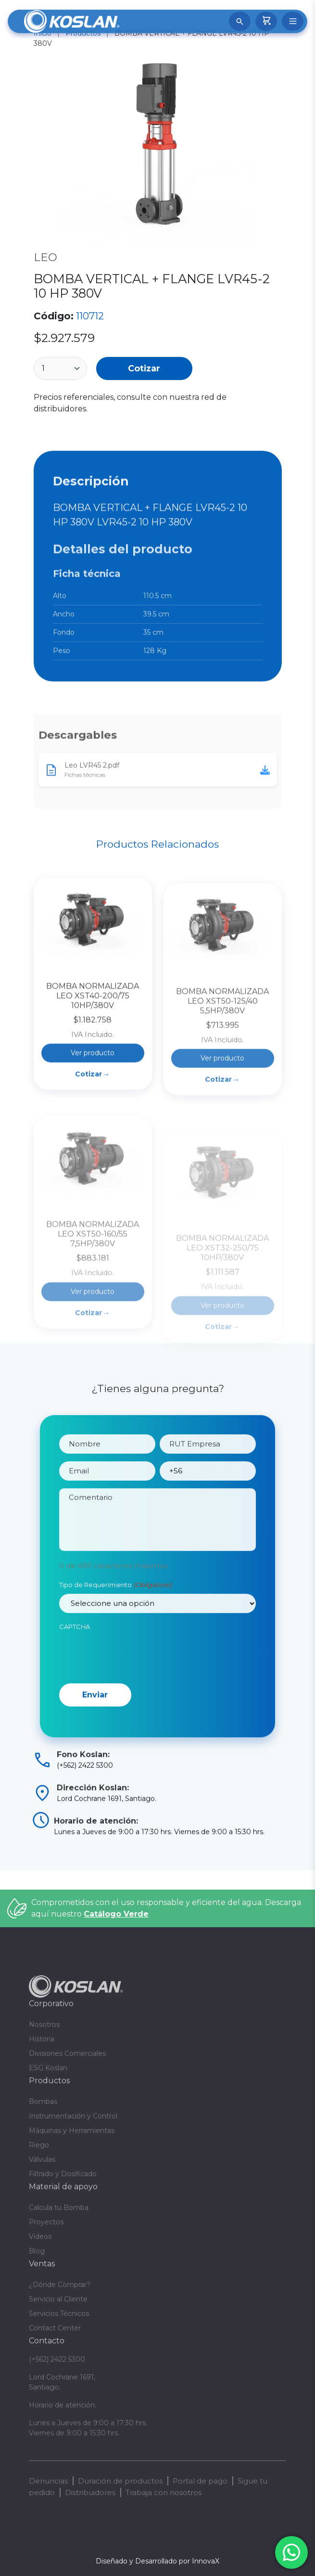 The height and width of the screenshot is (2576, 315). I want to click on Inicio, so click(42, 33).